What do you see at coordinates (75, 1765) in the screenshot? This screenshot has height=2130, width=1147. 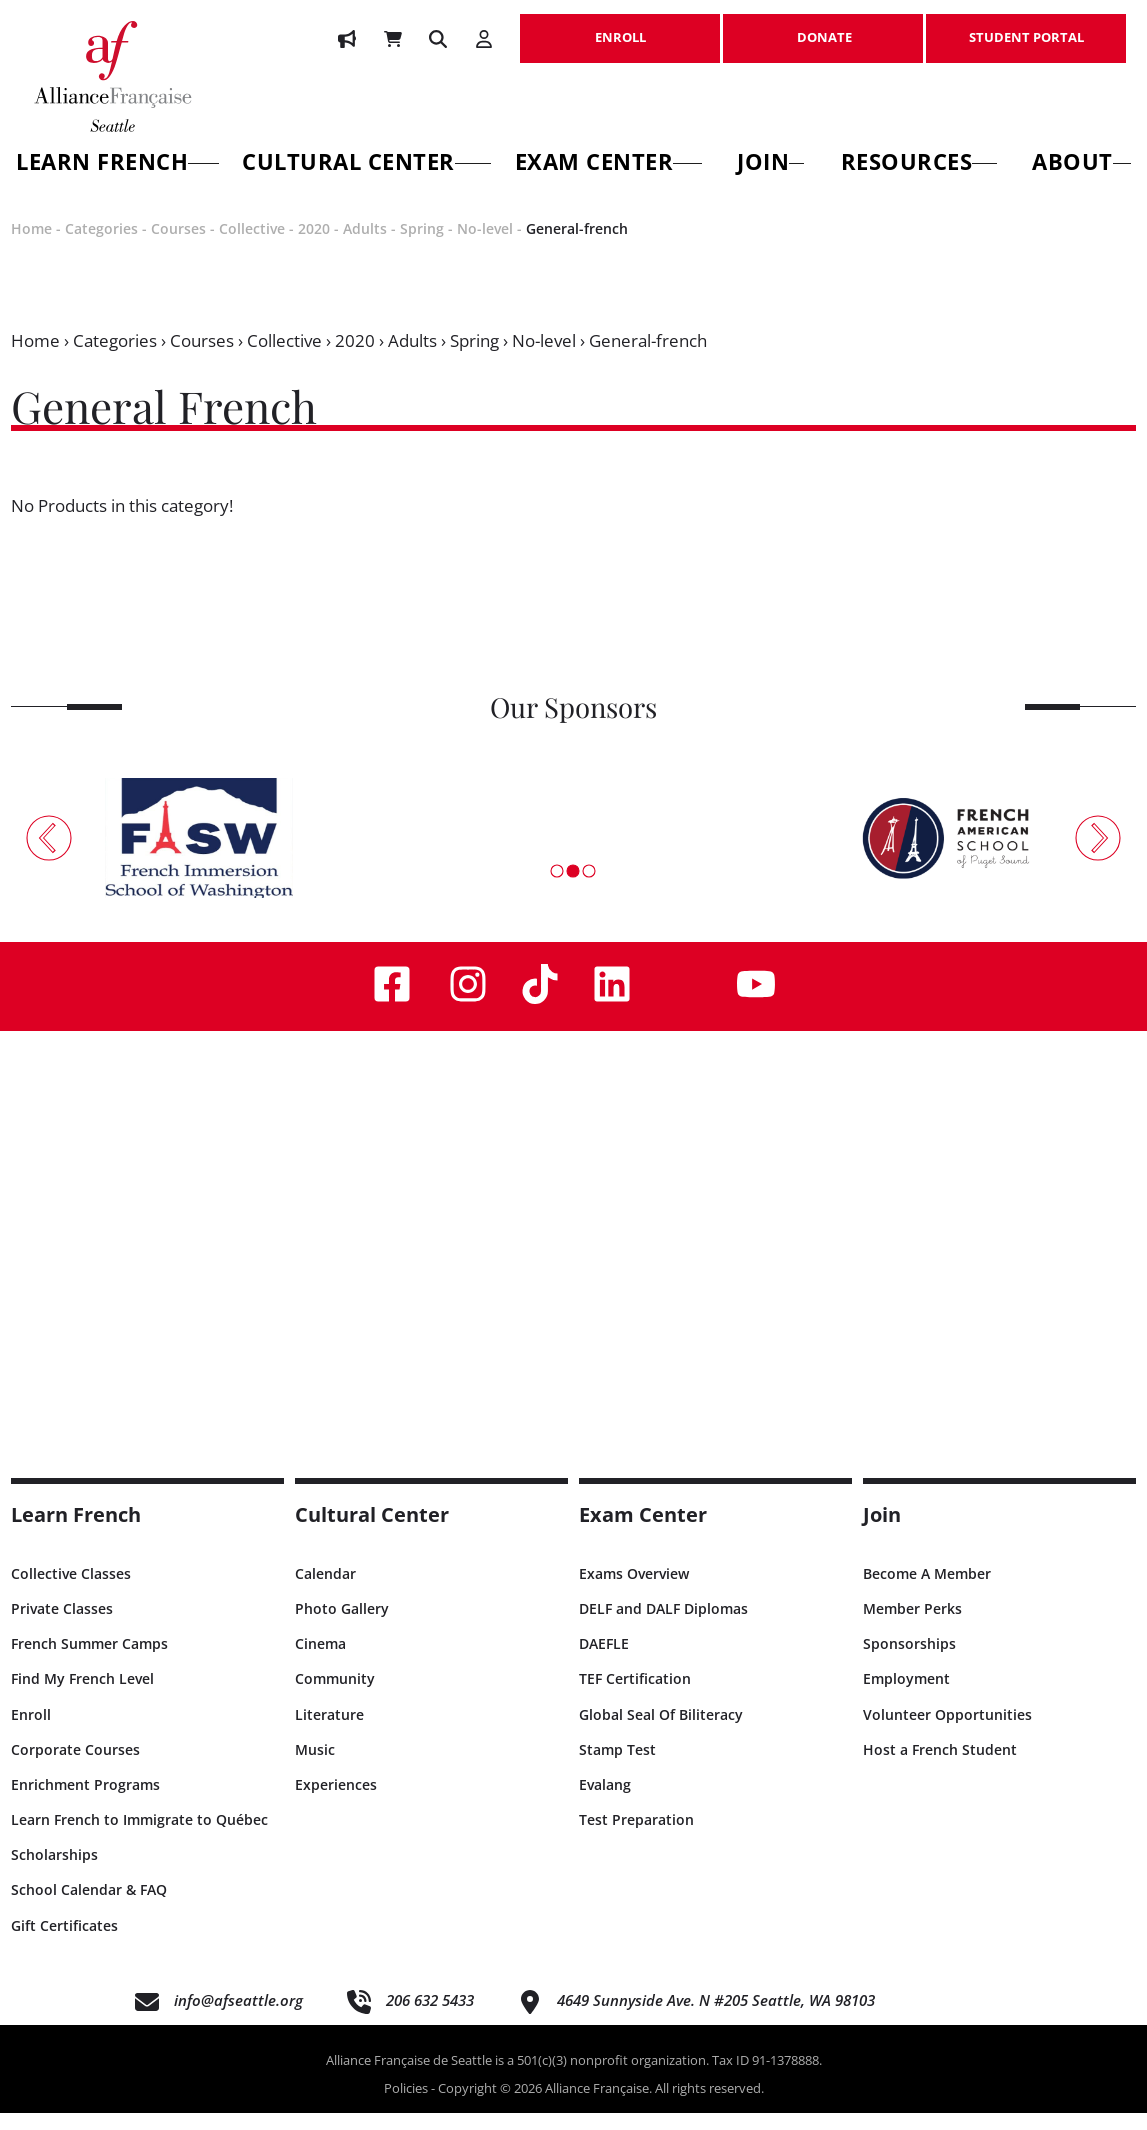 I see `Corporate Courses` at bounding box center [75, 1765].